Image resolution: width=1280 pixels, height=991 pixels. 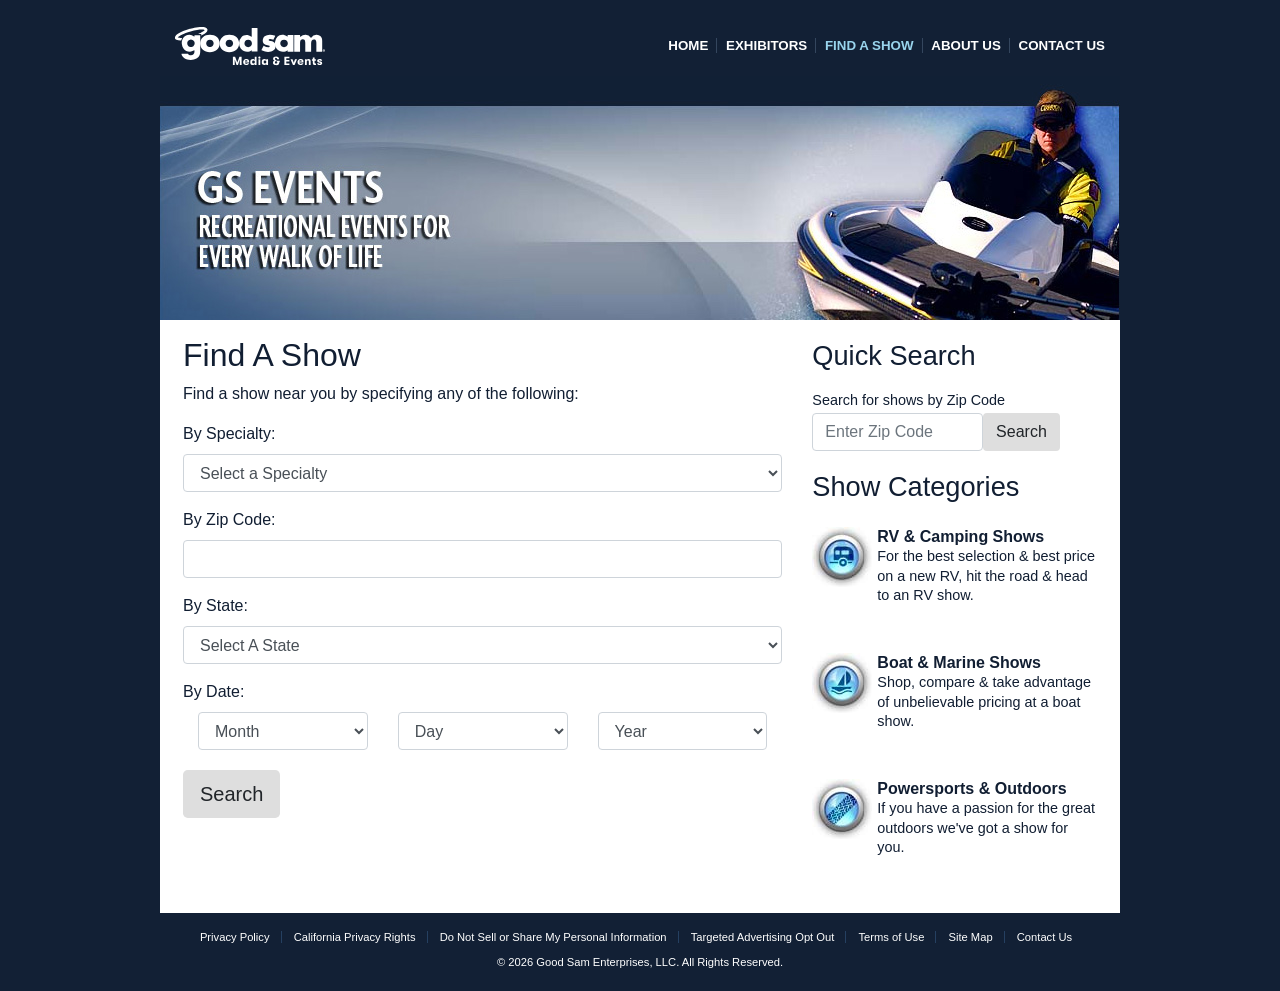 I want to click on Targeted Advertising Opt Out, so click(x=763, y=937).